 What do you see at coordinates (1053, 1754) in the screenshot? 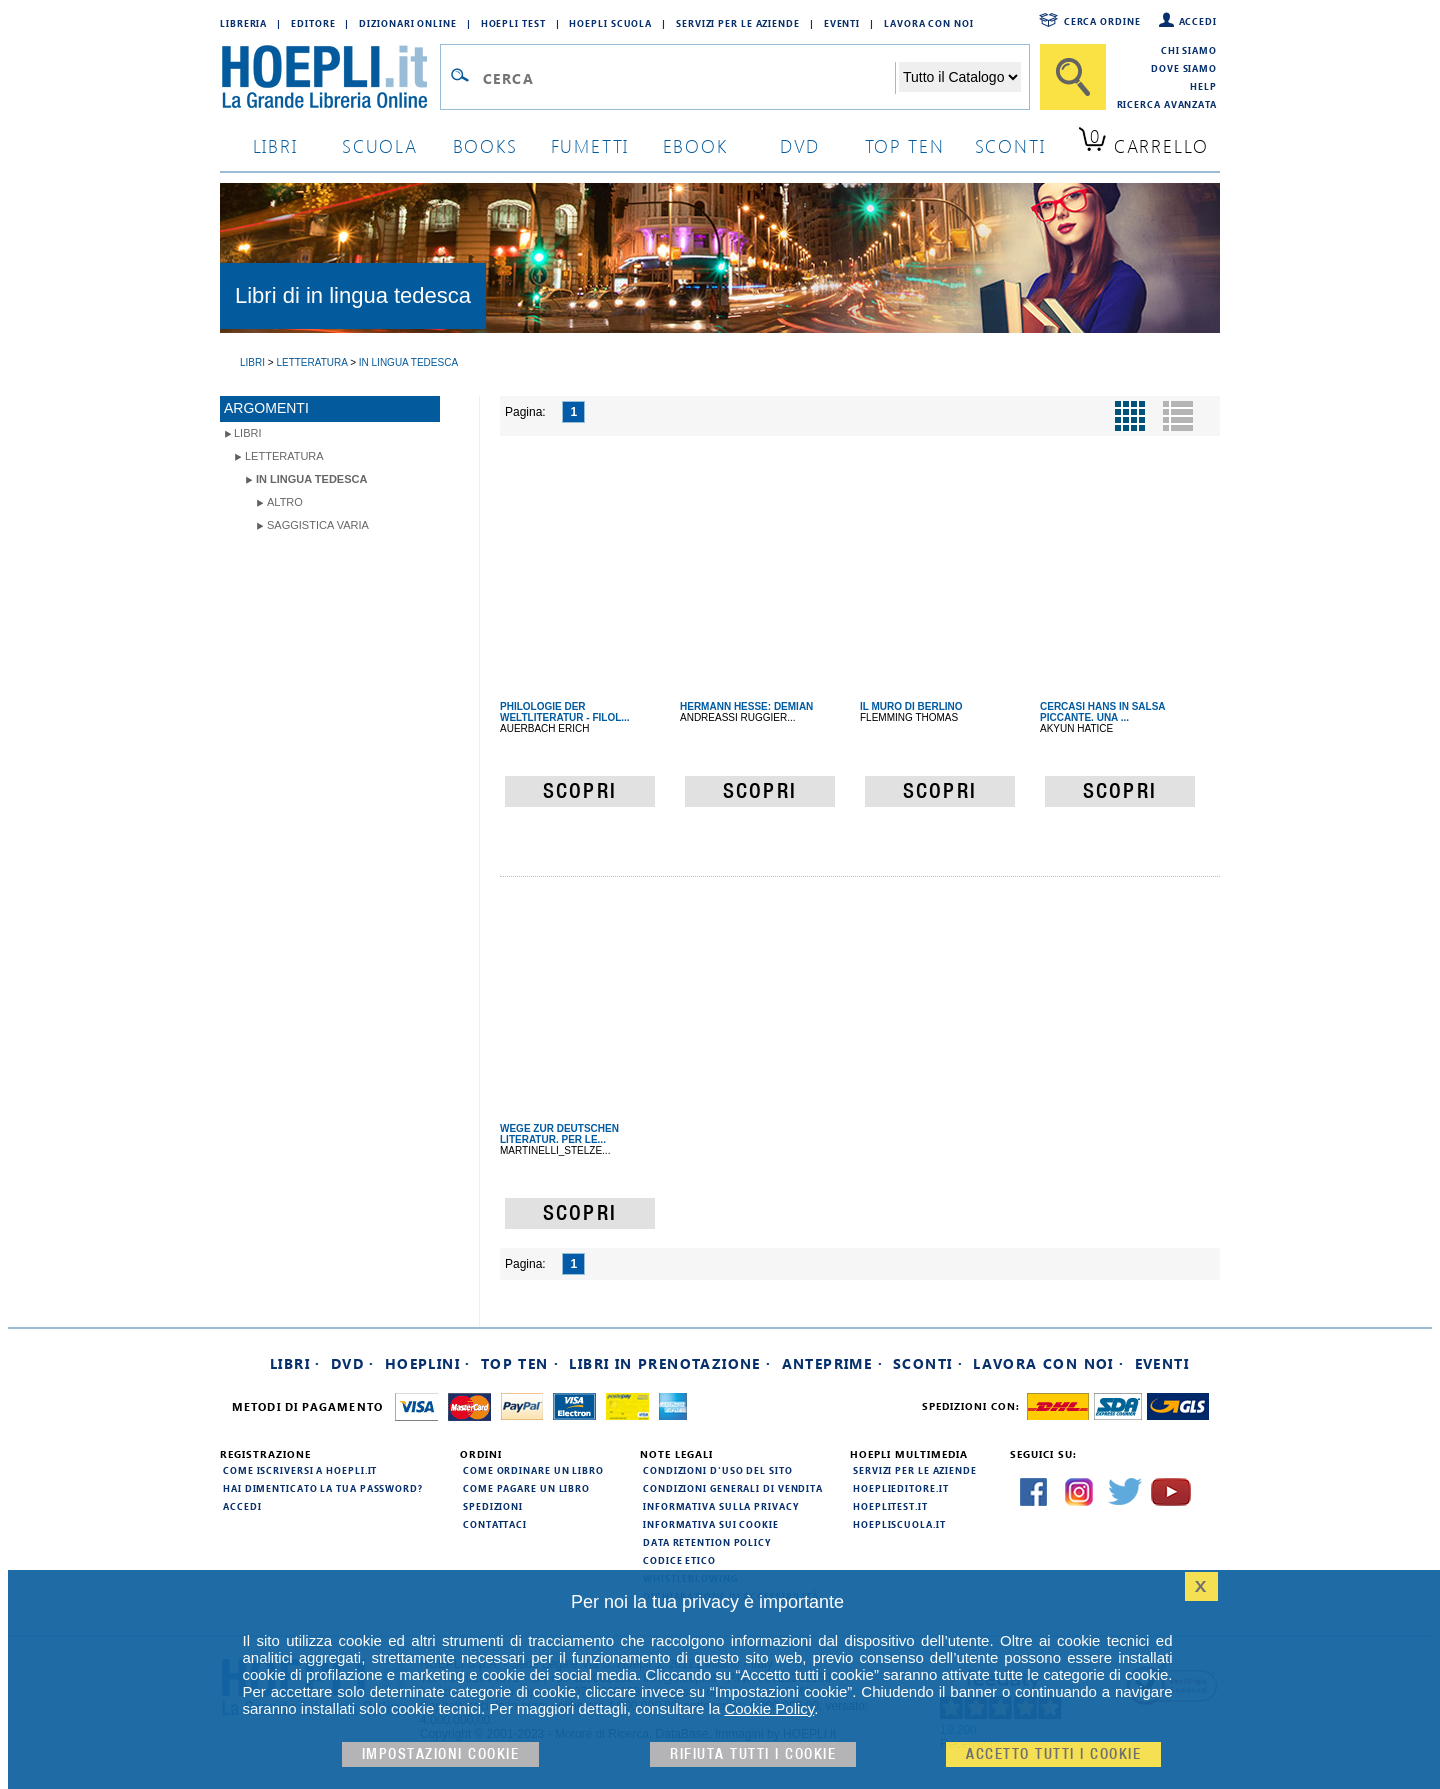
I see `Accetto tutti i cookie` at bounding box center [1053, 1754].